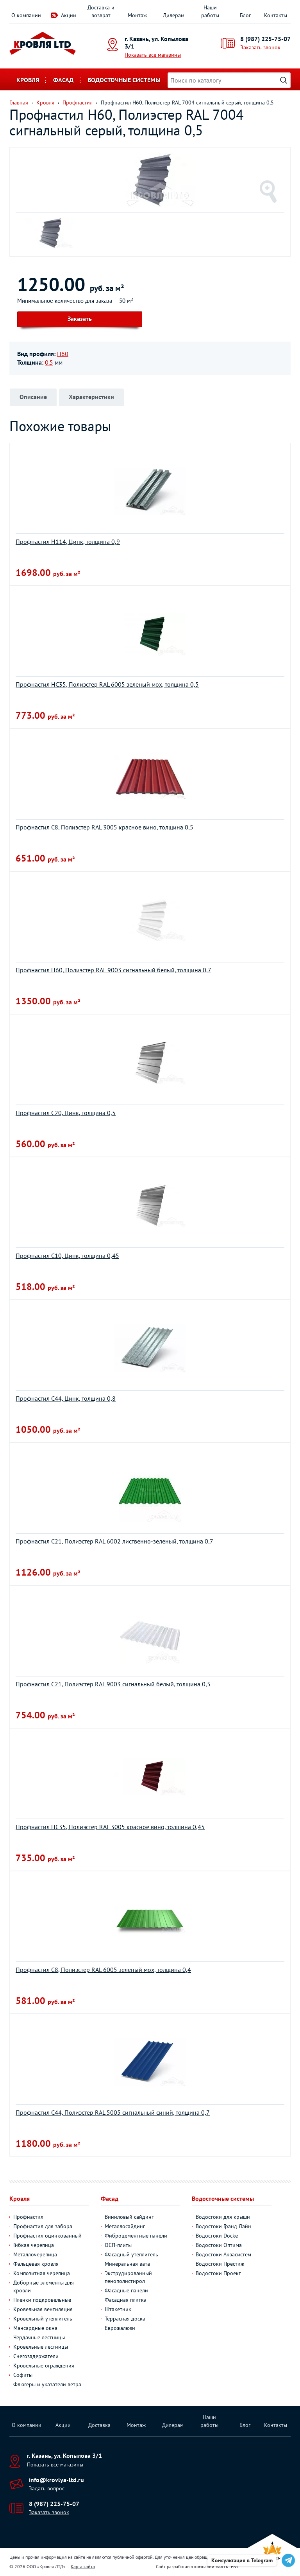  Describe the element at coordinates (80, 318) in the screenshot. I see `Заказать` at that location.